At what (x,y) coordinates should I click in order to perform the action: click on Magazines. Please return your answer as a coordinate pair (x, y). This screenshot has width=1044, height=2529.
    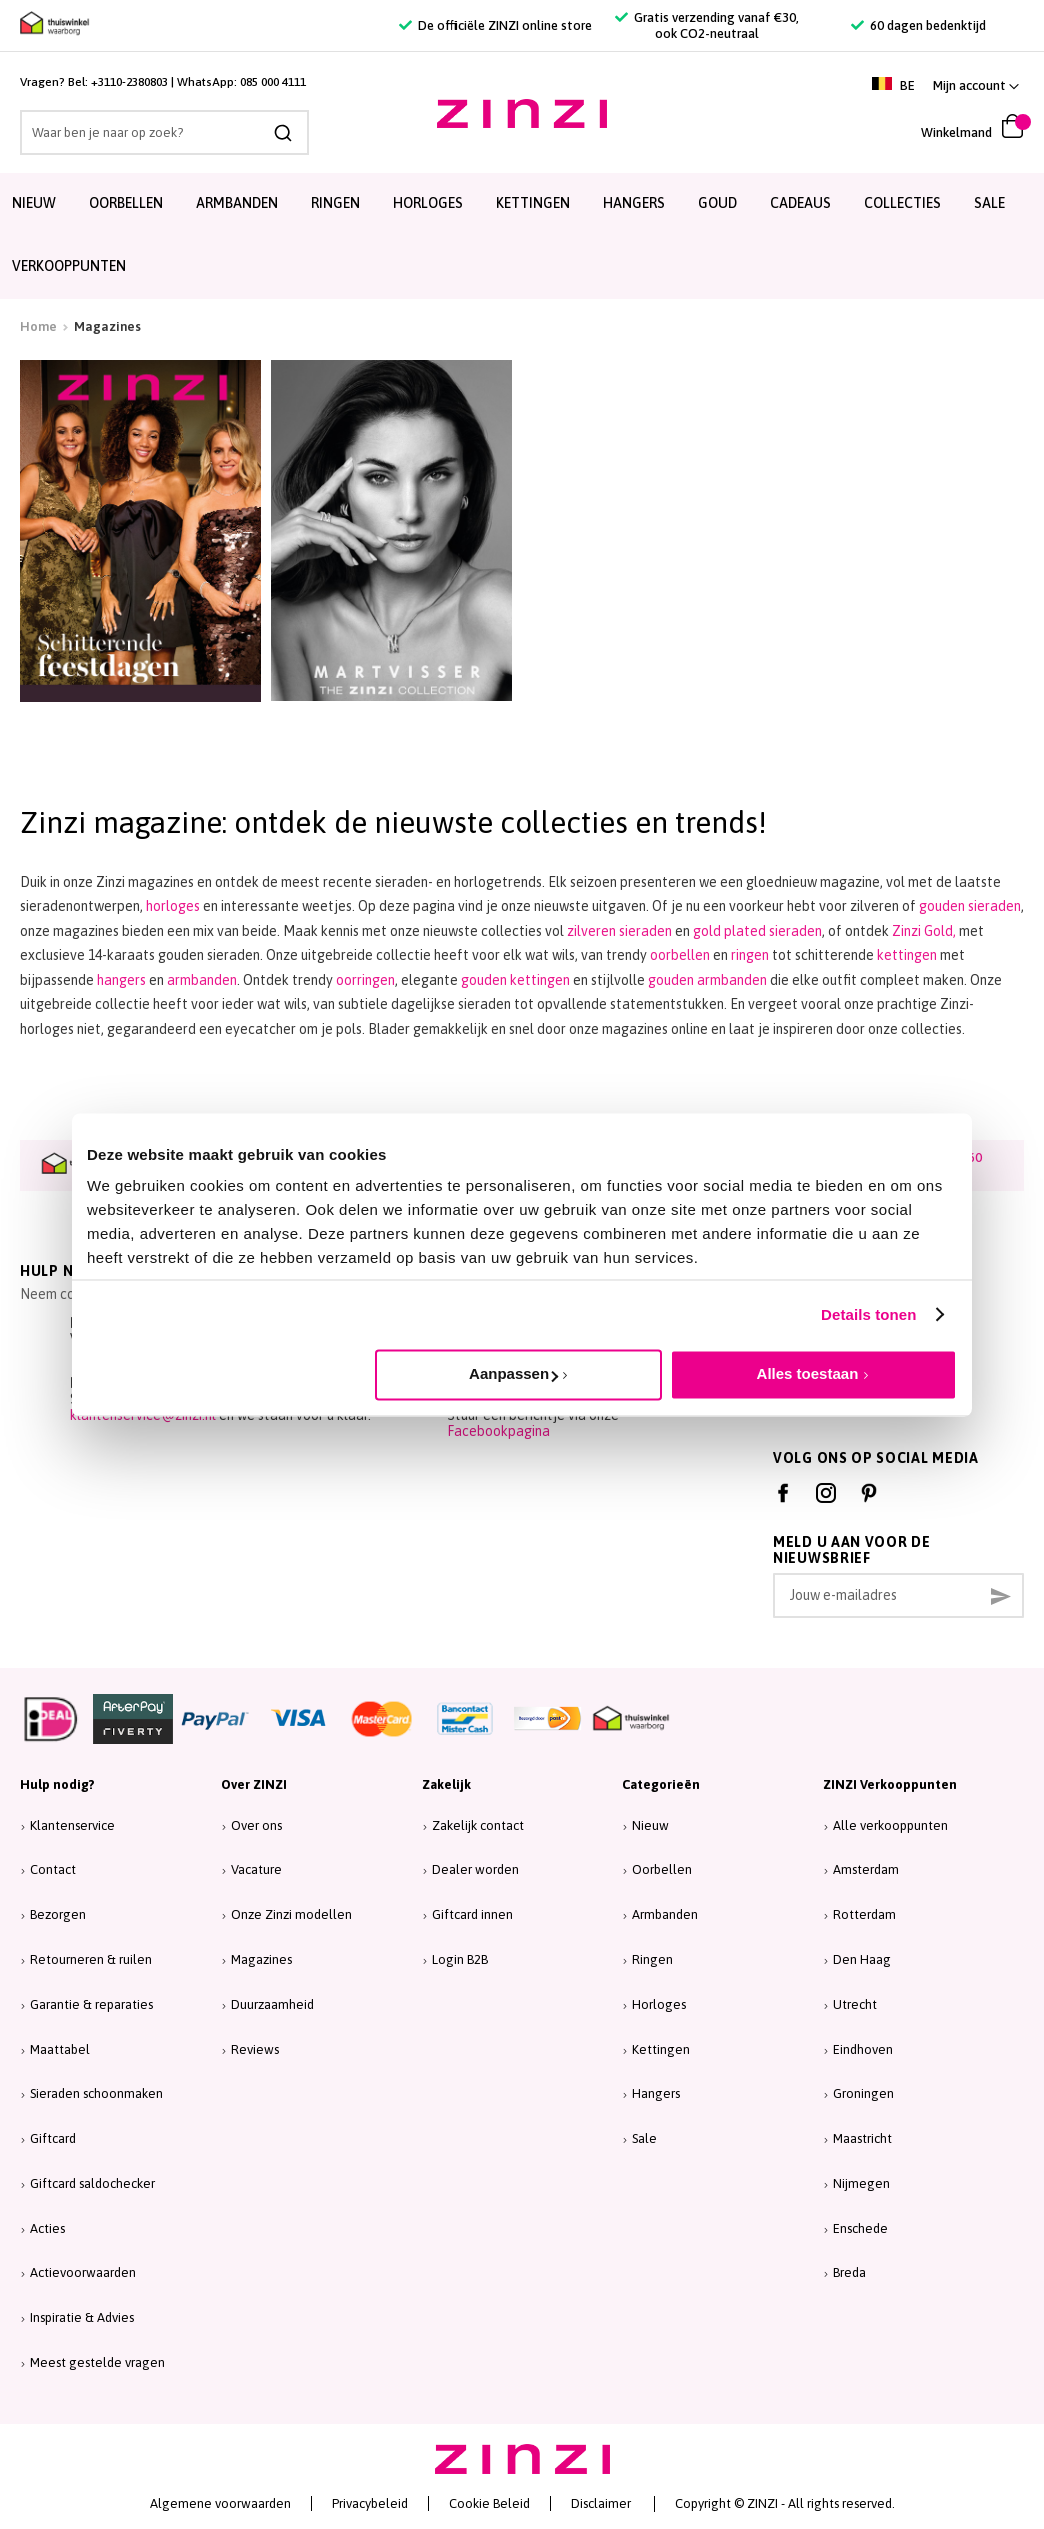
    Looking at the image, I should click on (261, 1959).